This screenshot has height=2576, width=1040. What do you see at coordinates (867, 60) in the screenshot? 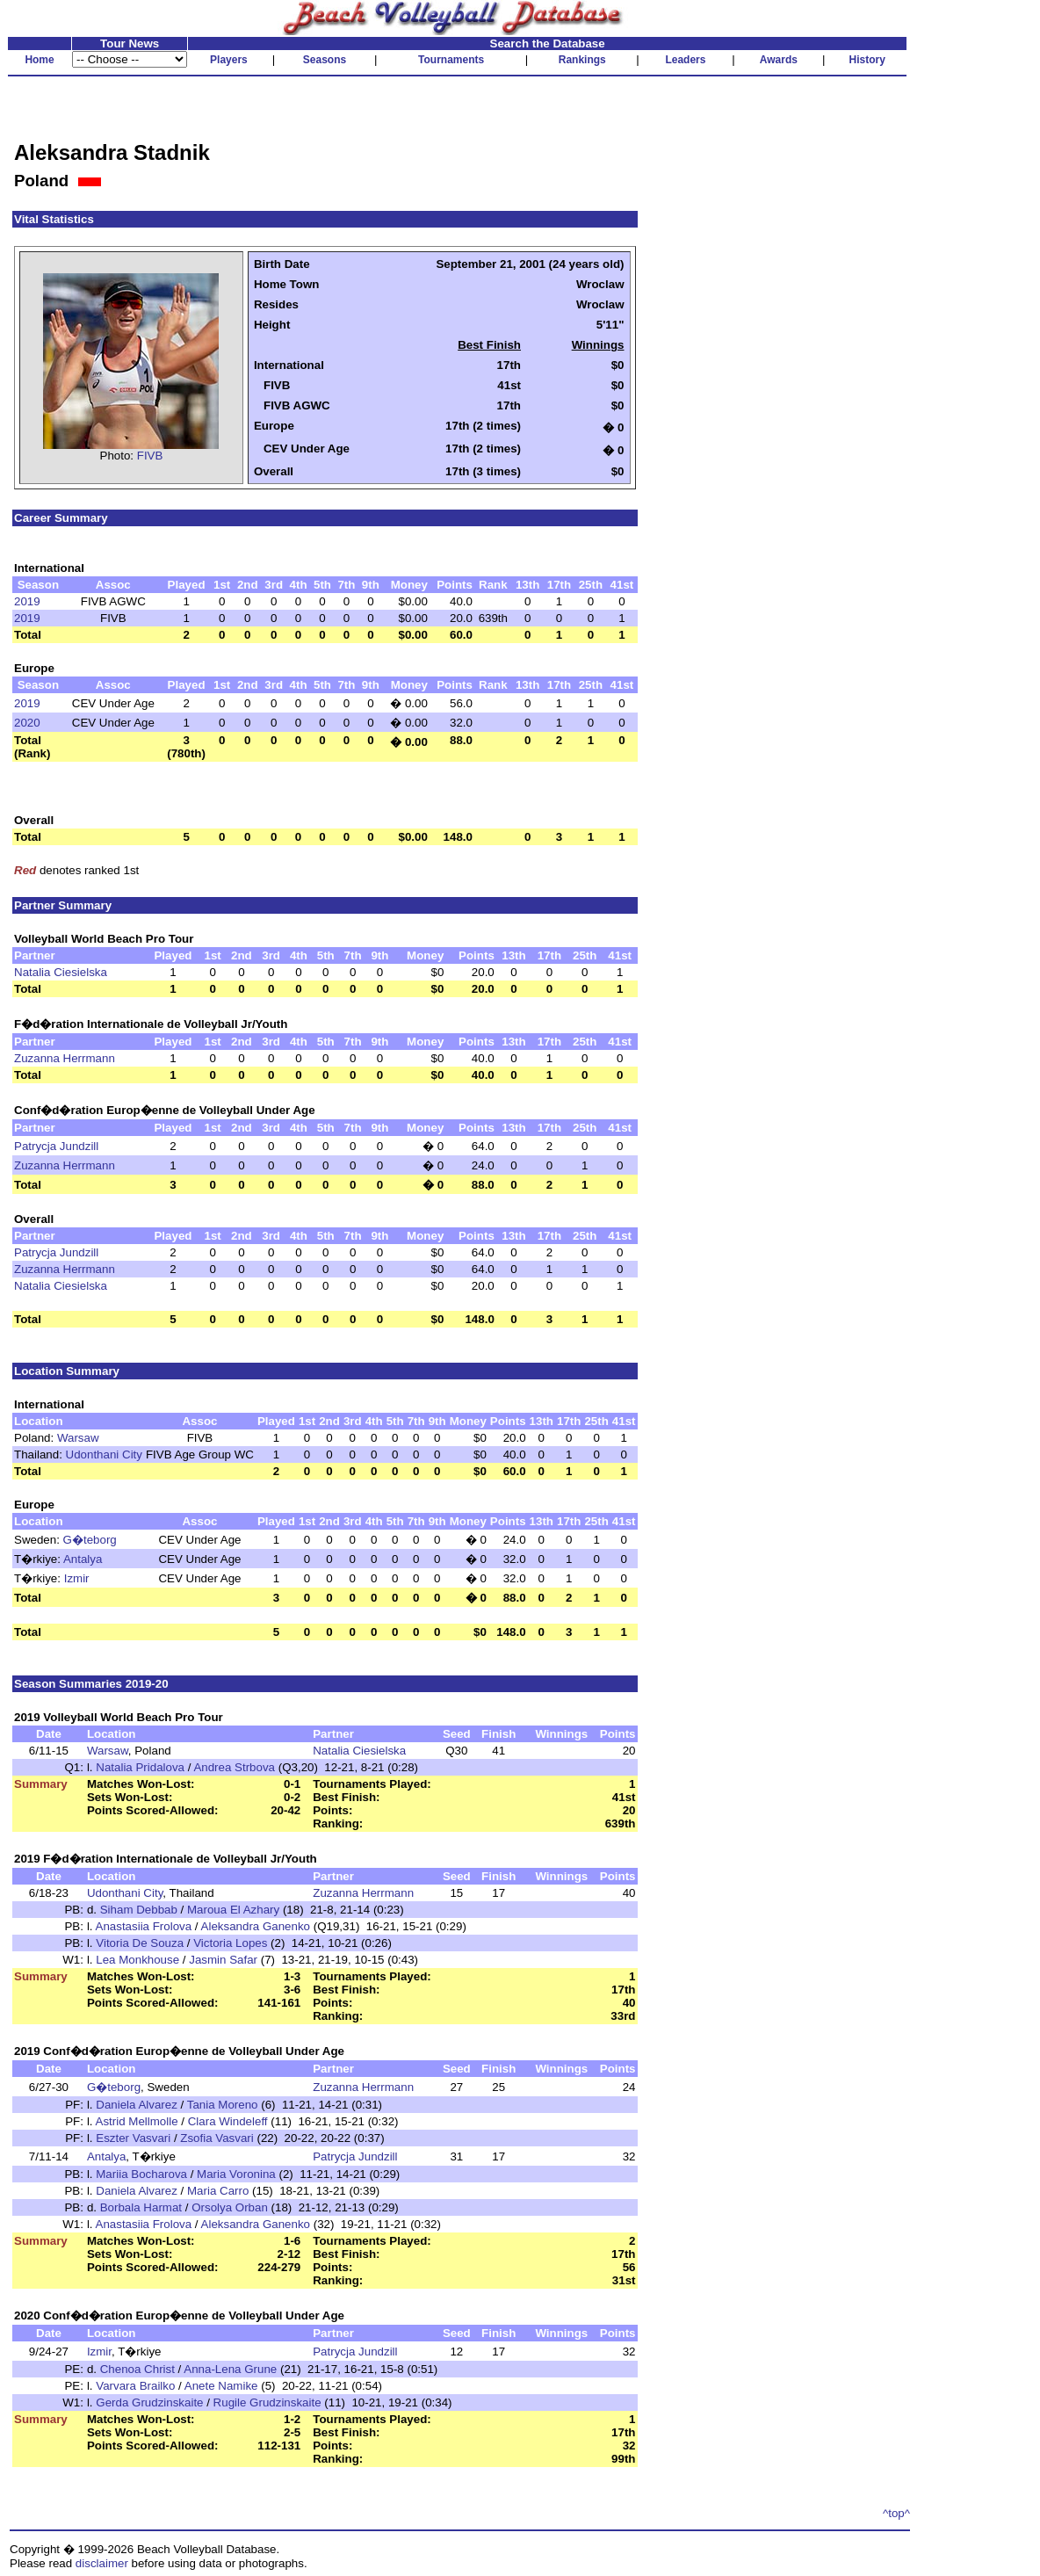
I see `History` at bounding box center [867, 60].